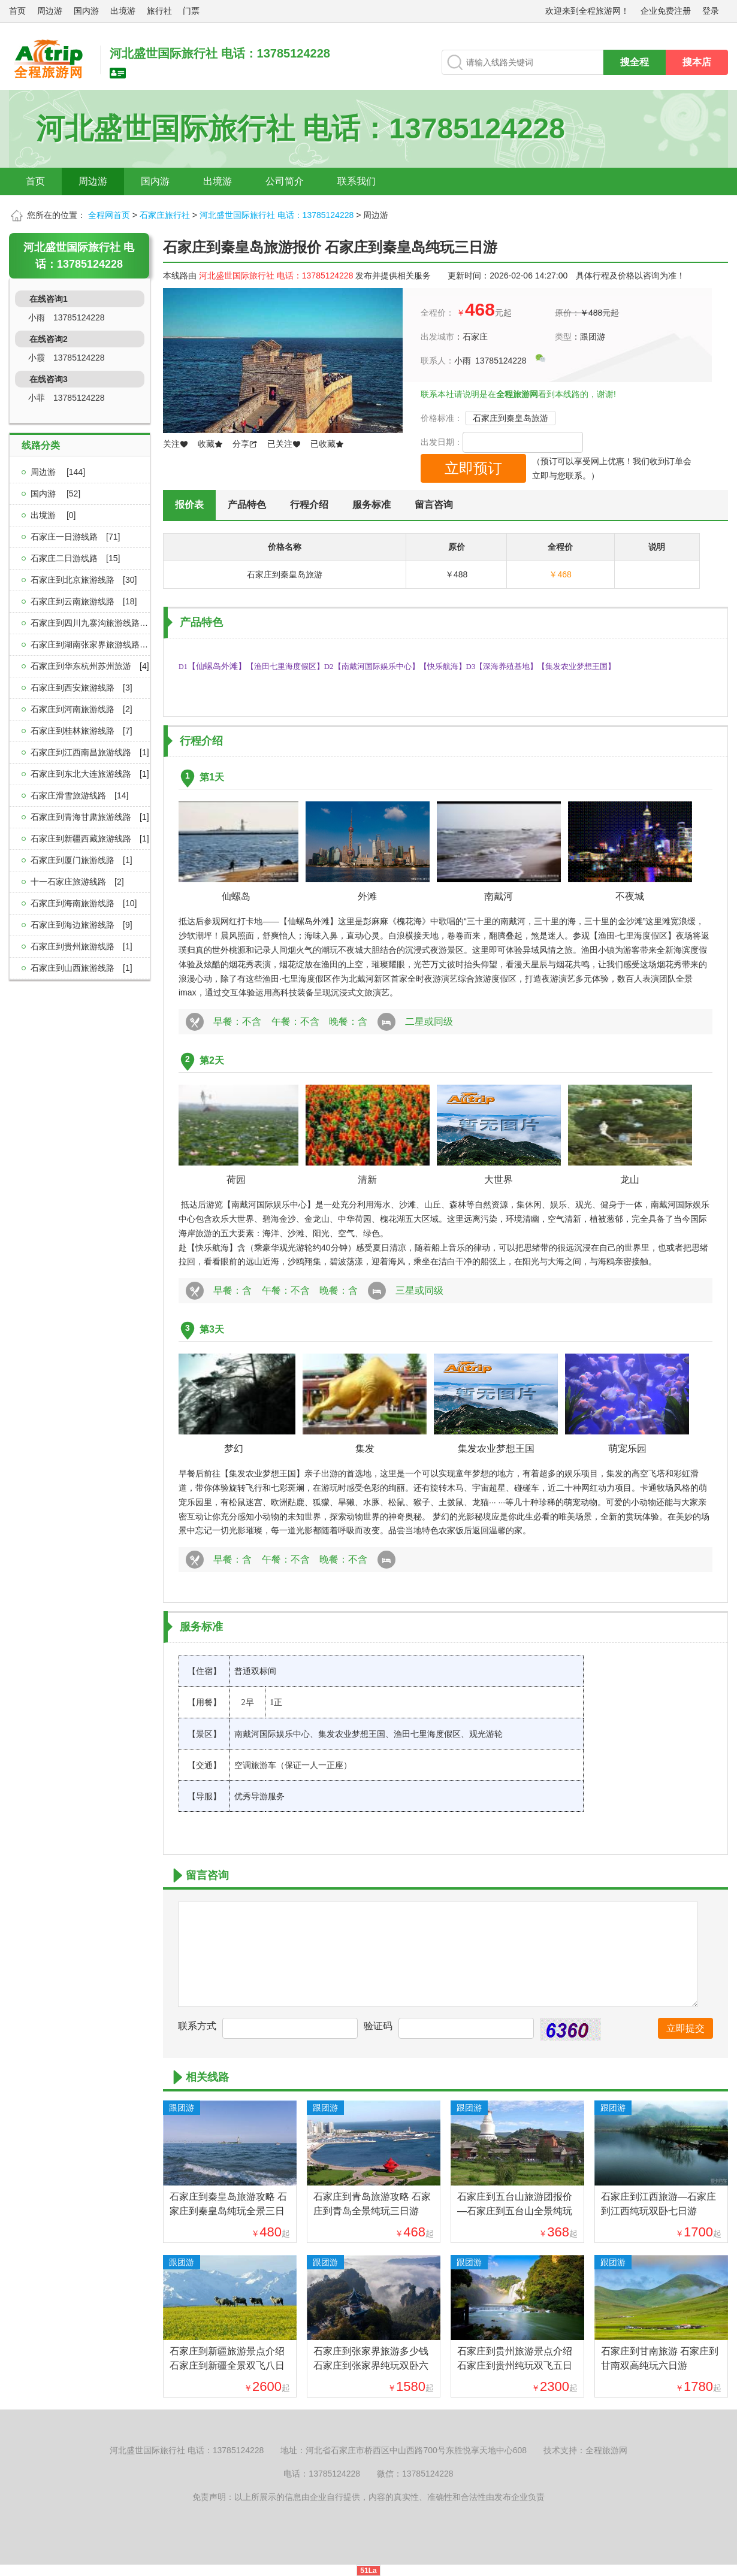 The height and width of the screenshot is (2576, 737). What do you see at coordinates (240, 1180) in the screenshot?
I see `荷园` at bounding box center [240, 1180].